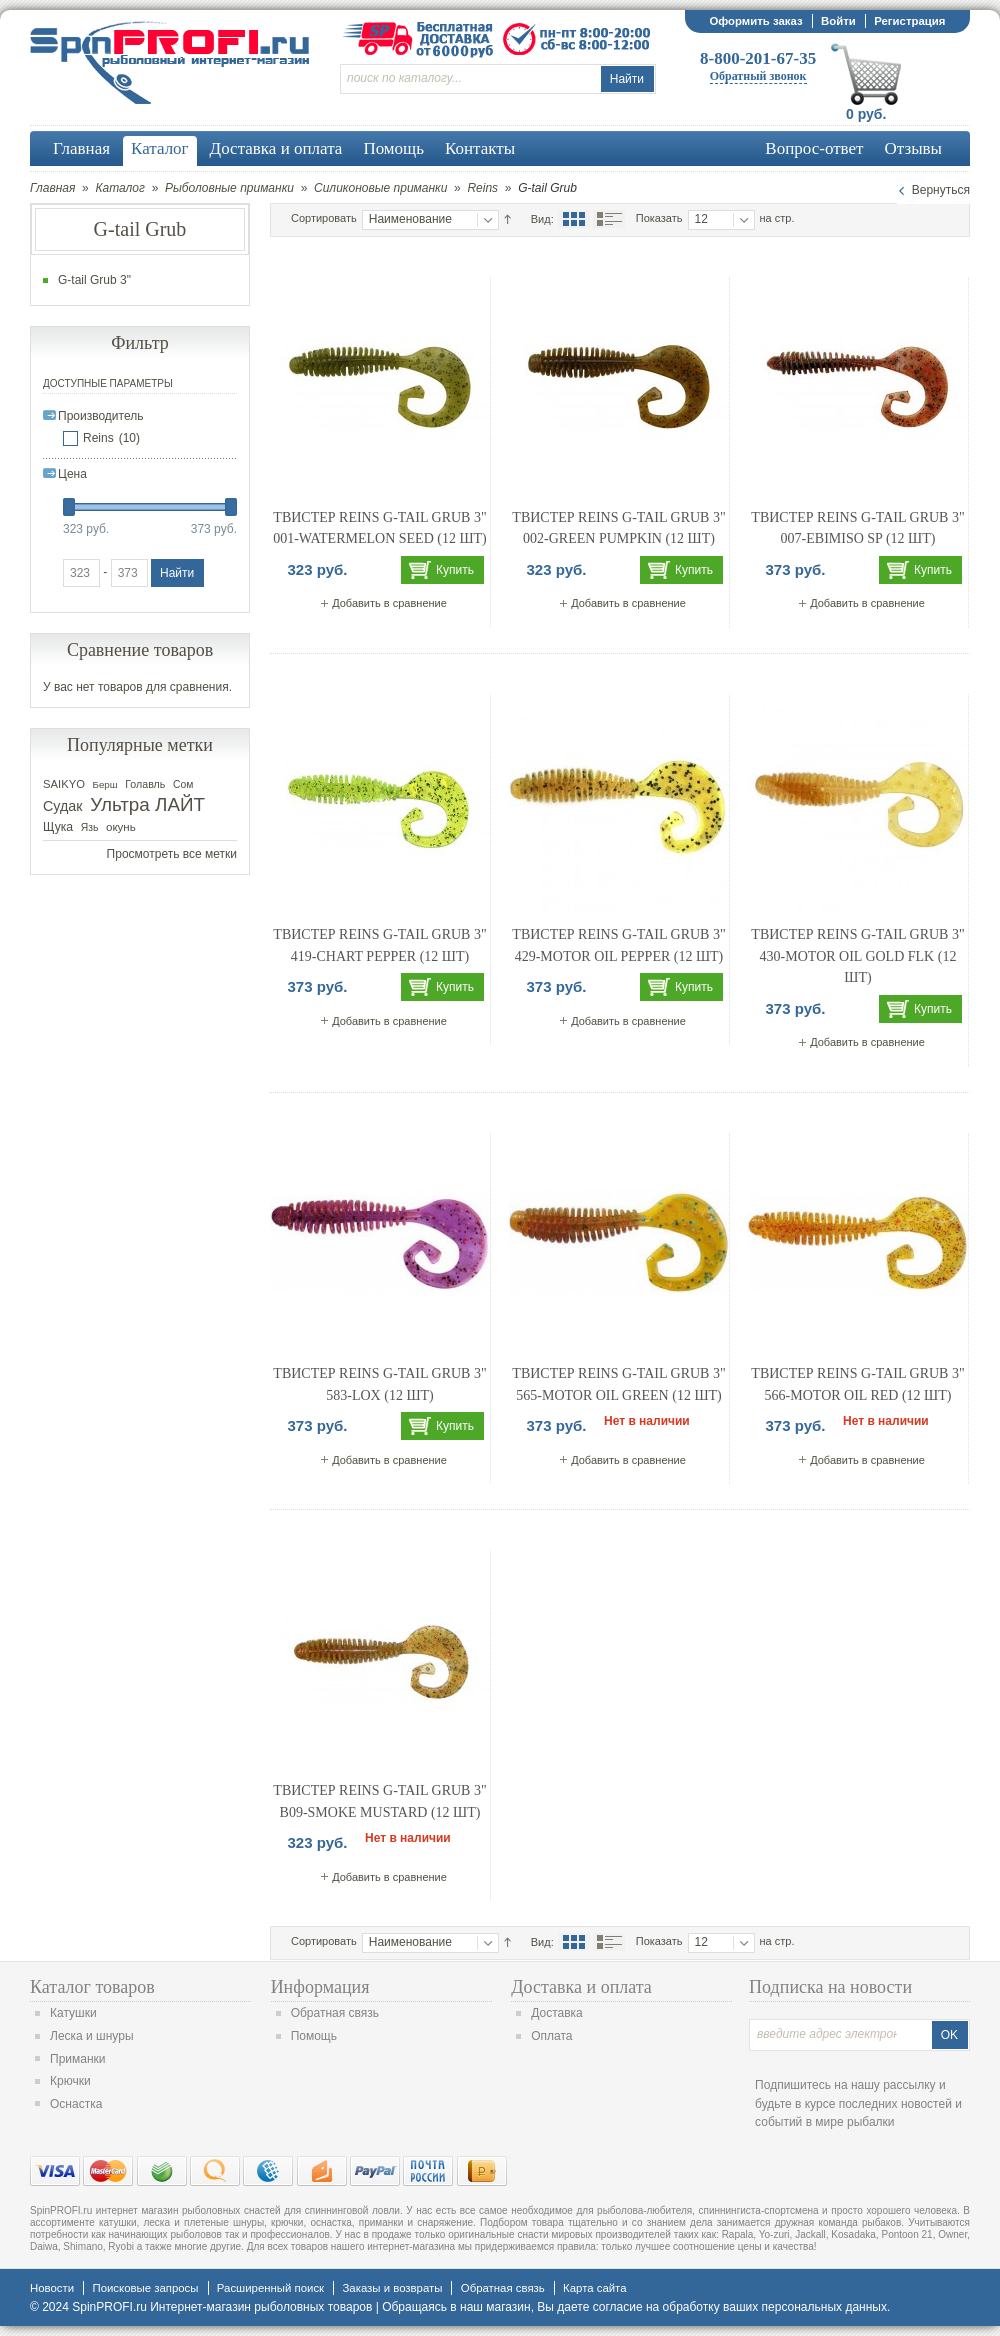 The width and height of the screenshot is (1000, 2336). Describe the element at coordinates (389, 603) in the screenshot. I see `Добавить в сравнение` at that location.